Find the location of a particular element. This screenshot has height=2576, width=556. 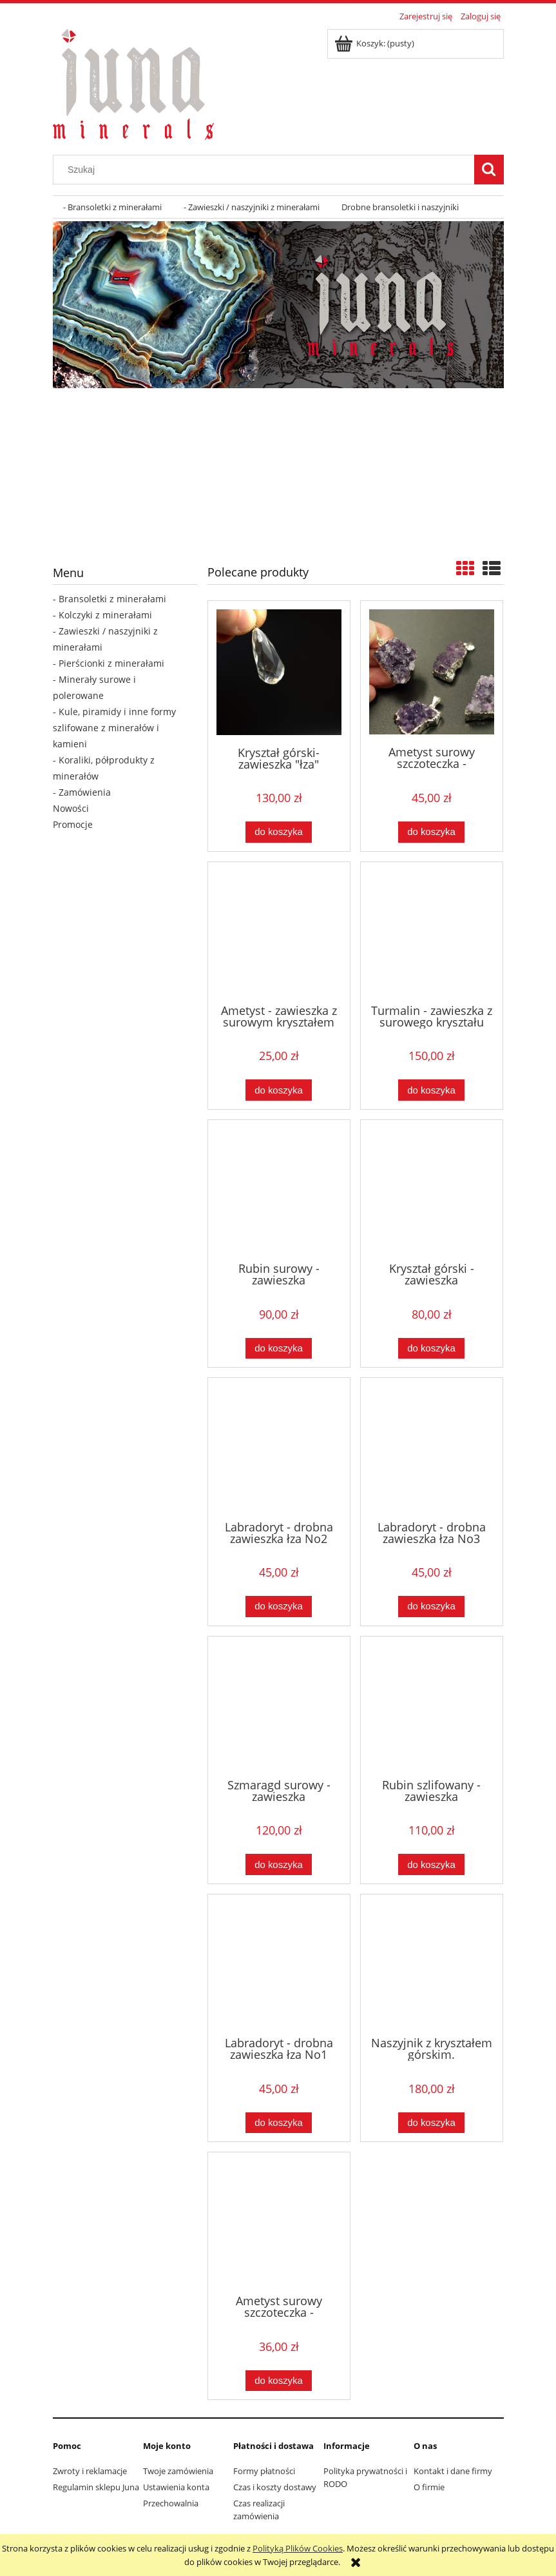

[menuitem] is located at coordinates (113, 207).